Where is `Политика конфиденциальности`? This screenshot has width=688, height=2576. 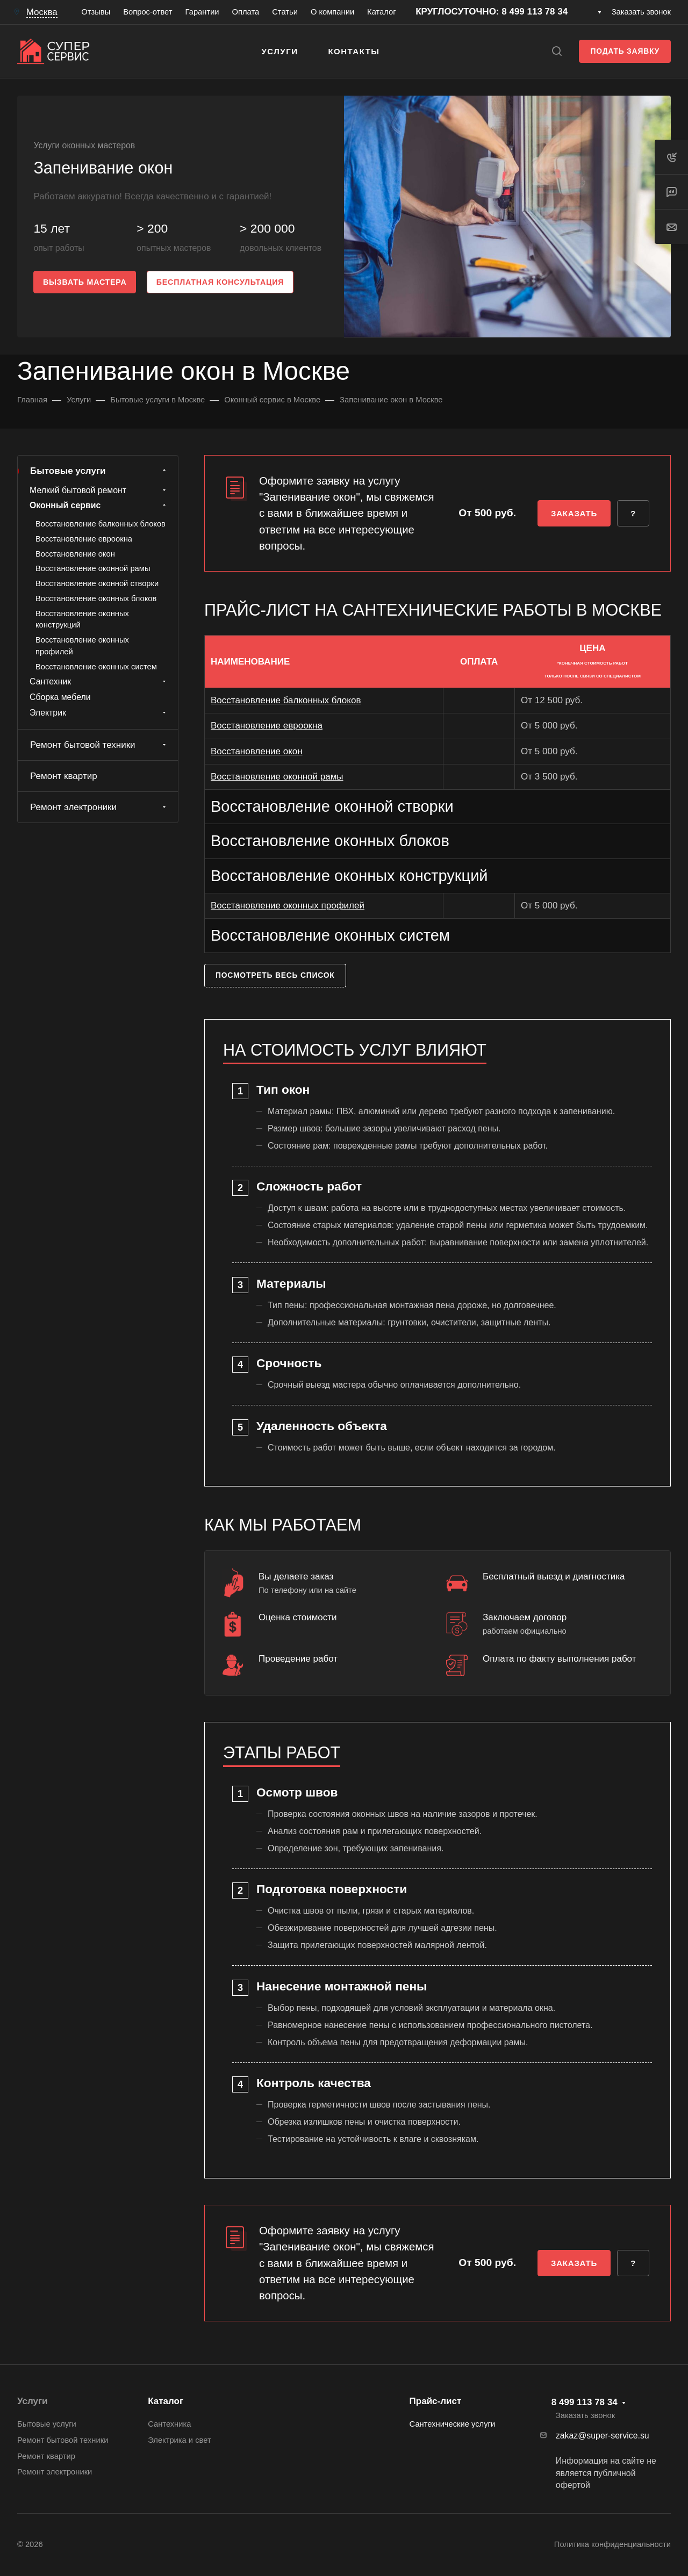 Политика конфиденциальности is located at coordinates (612, 2544).